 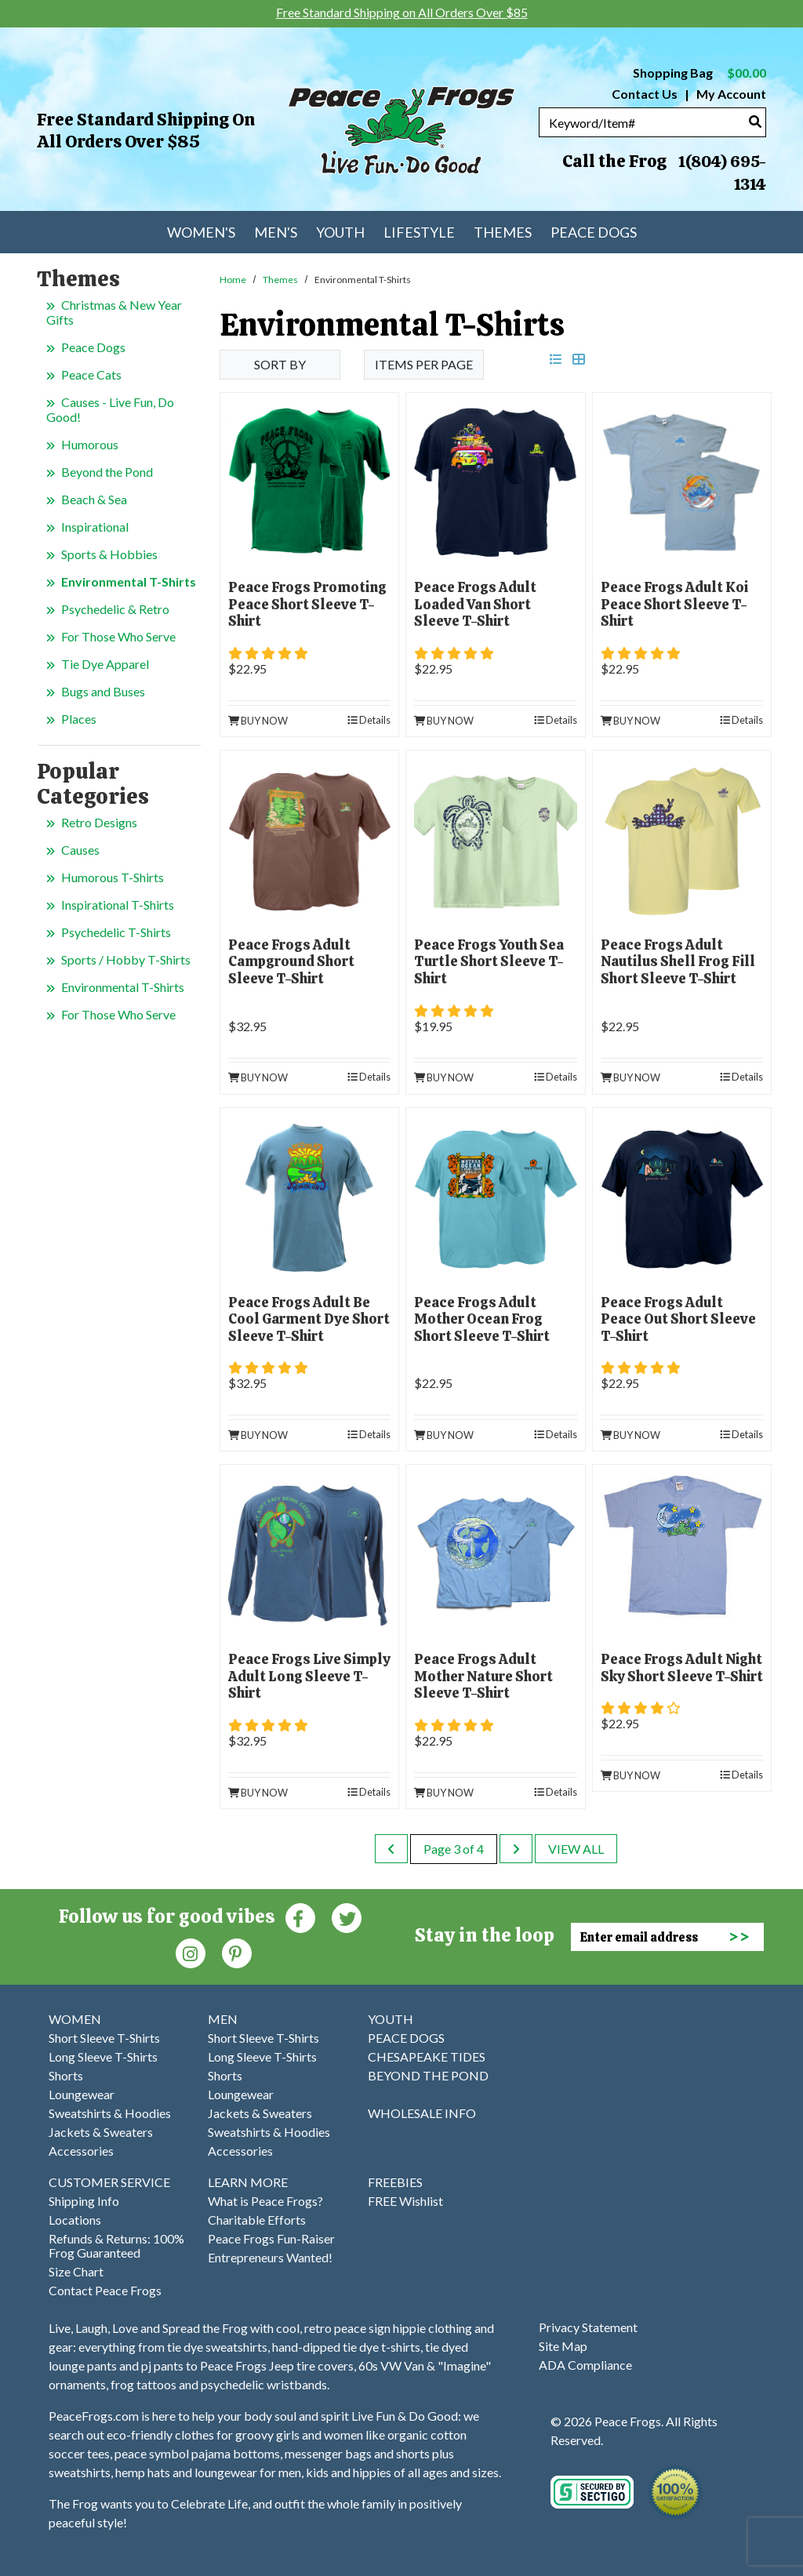 What do you see at coordinates (103, 691) in the screenshot?
I see `Bugs and Buses` at bounding box center [103, 691].